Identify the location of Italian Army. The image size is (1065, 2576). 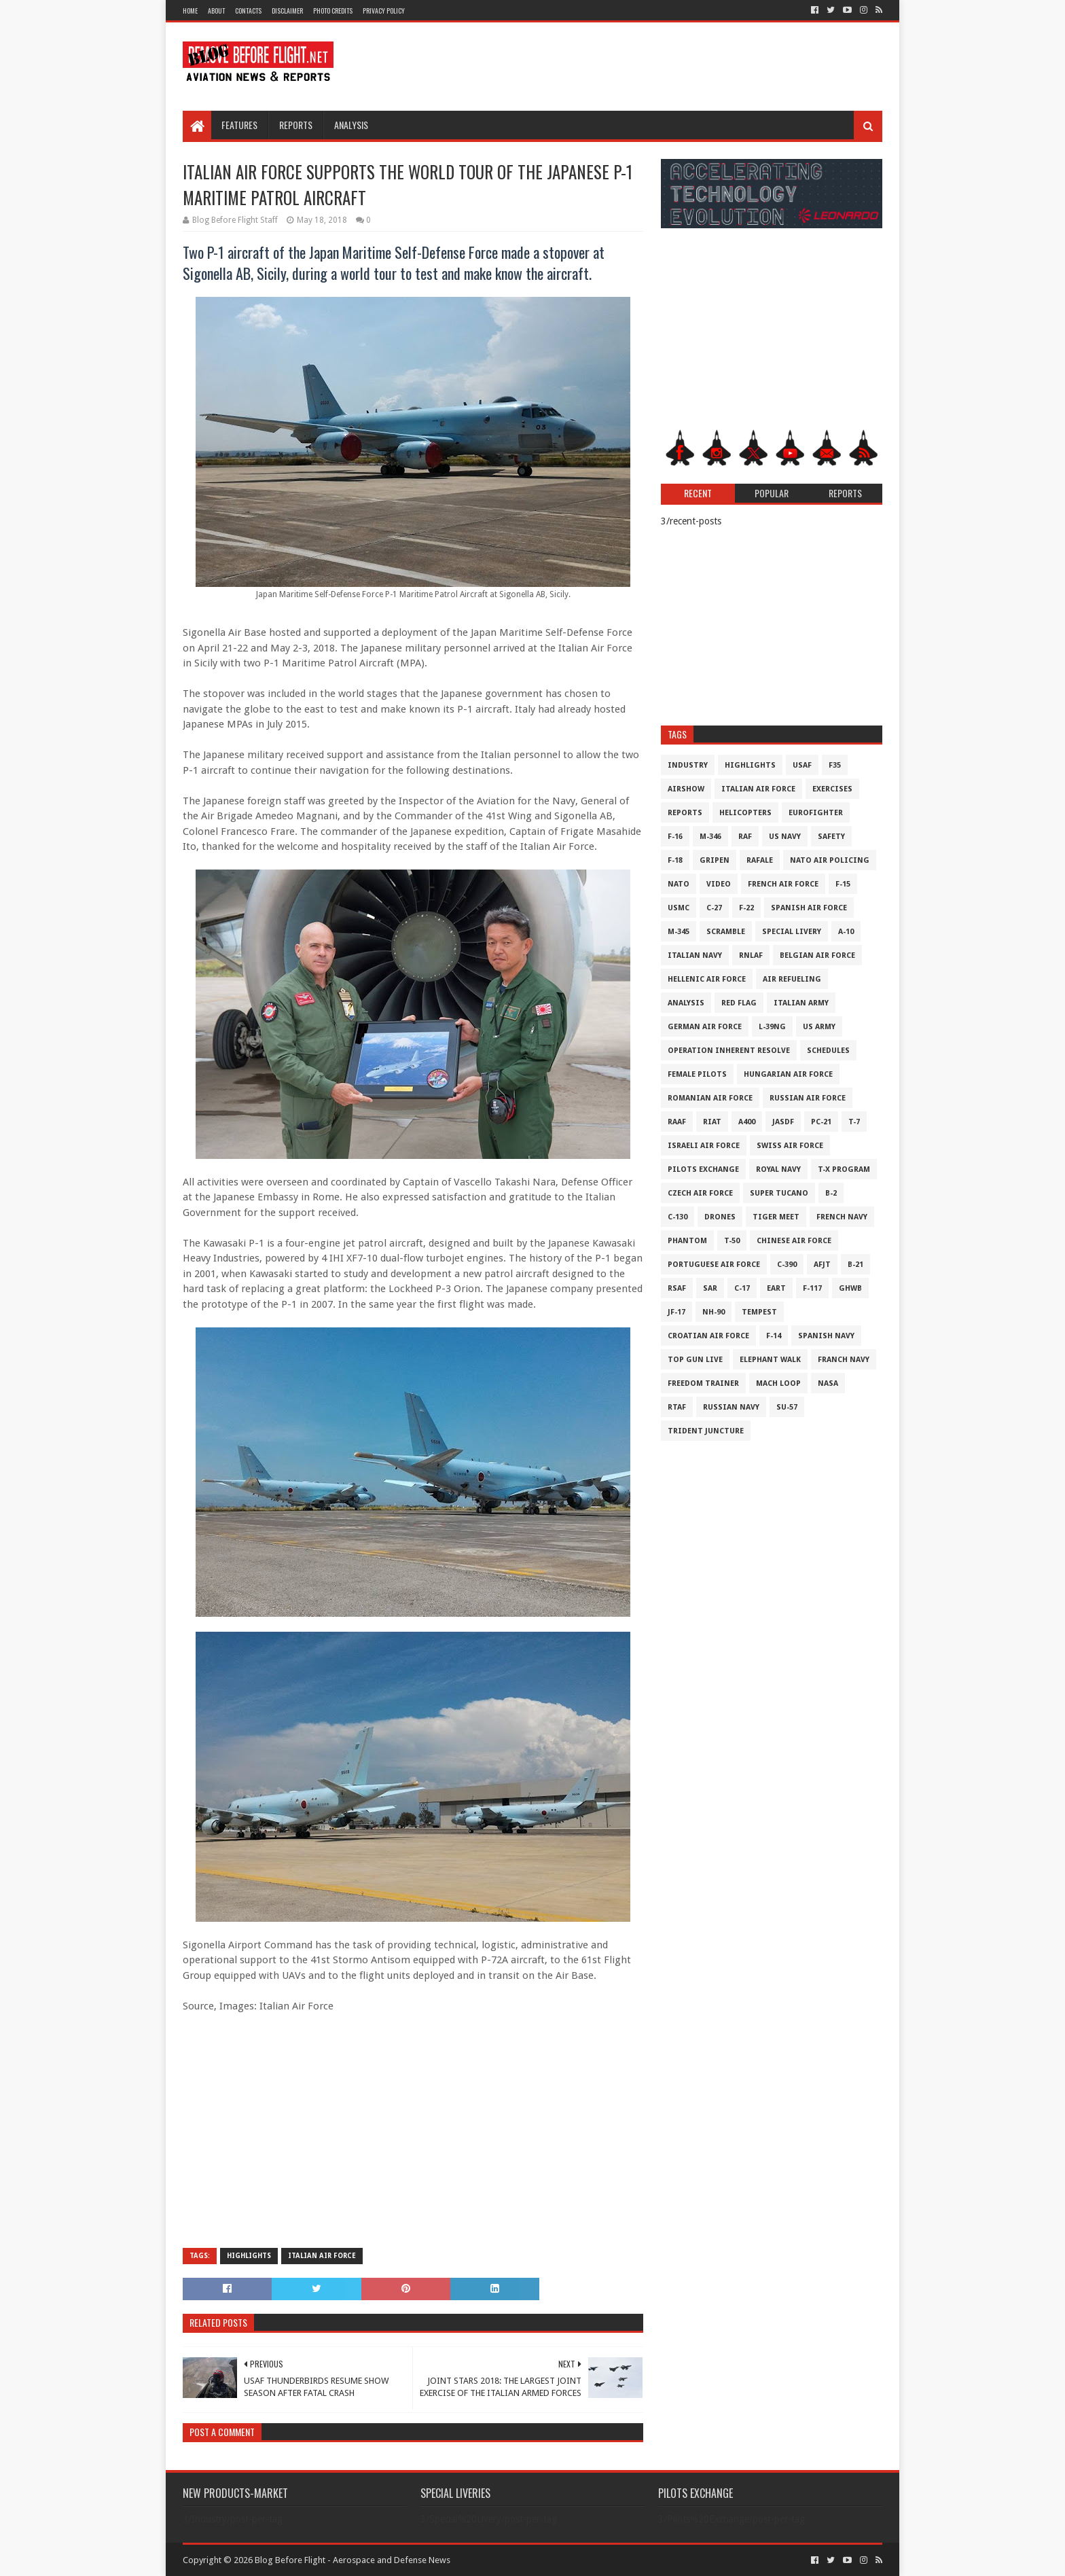
(801, 1003).